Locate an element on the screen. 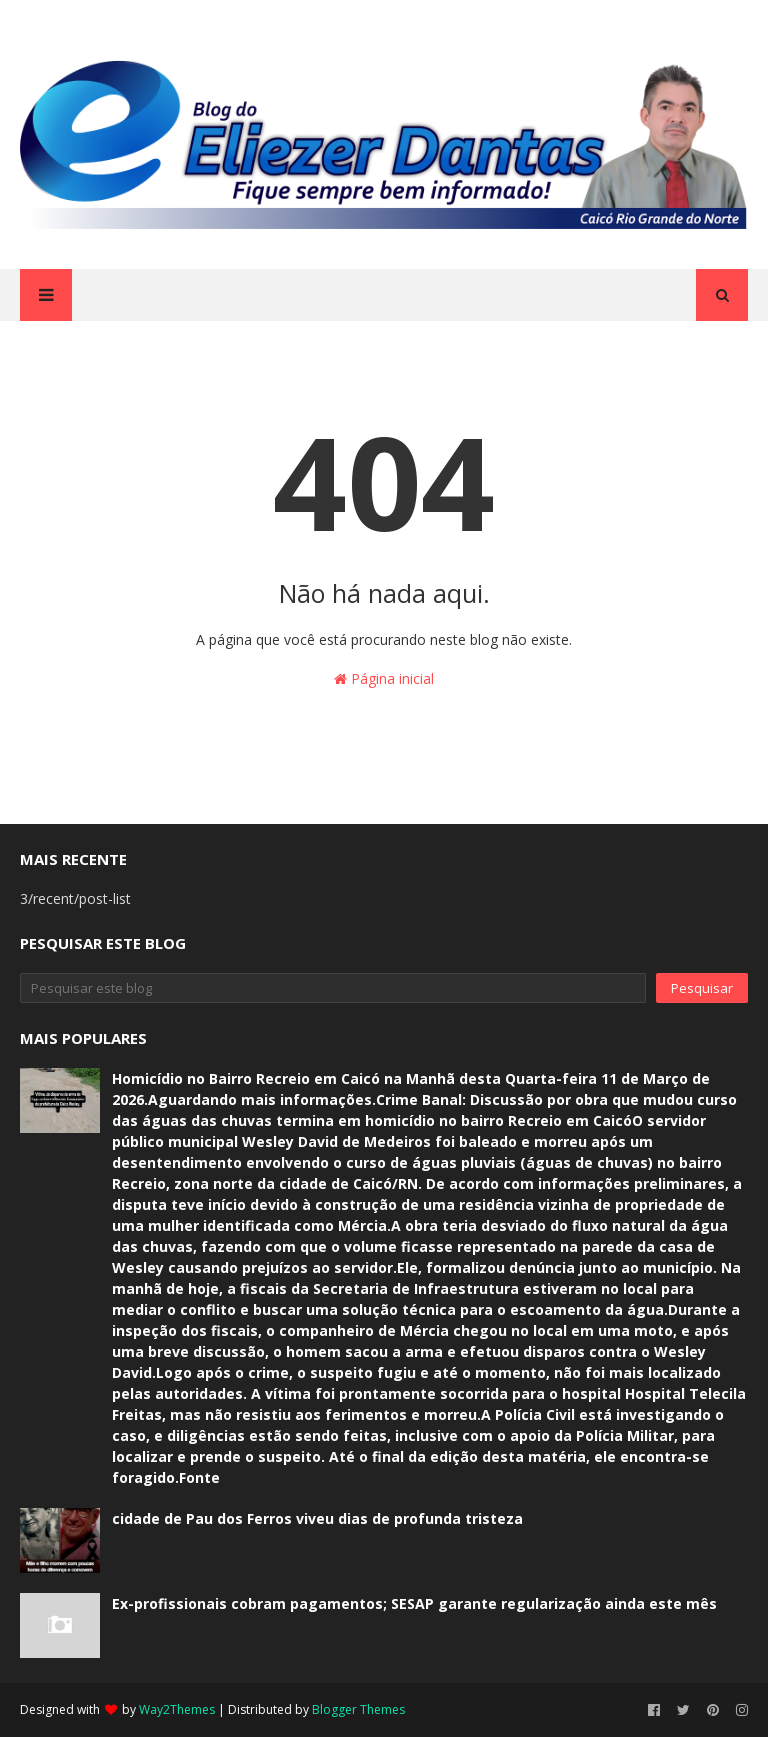  Blogger Themes is located at coordinates (358, 1709).